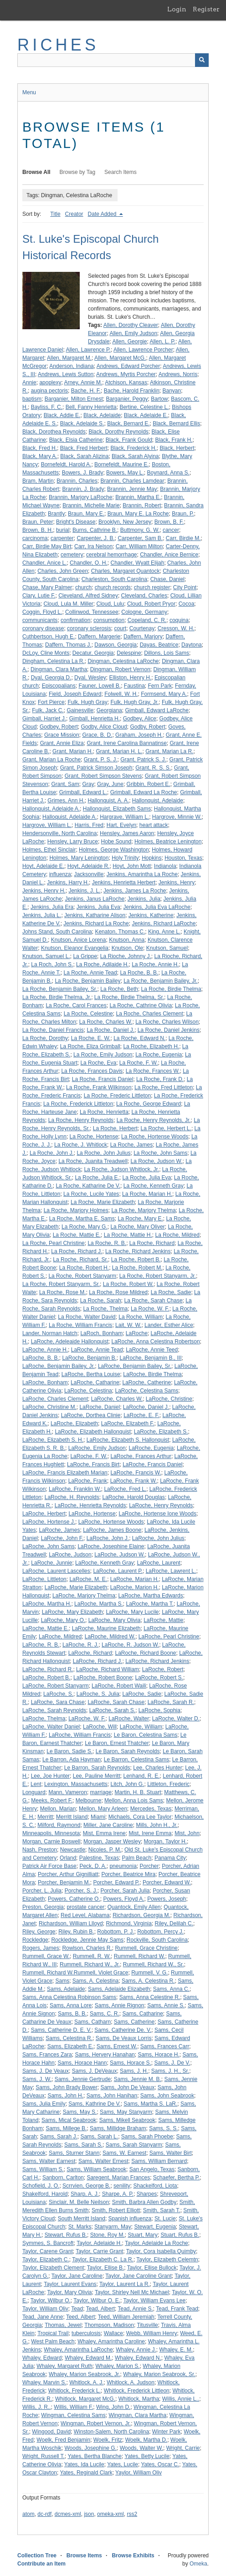  I want to click on Sams, A. Celestina, so click(95, 1981).